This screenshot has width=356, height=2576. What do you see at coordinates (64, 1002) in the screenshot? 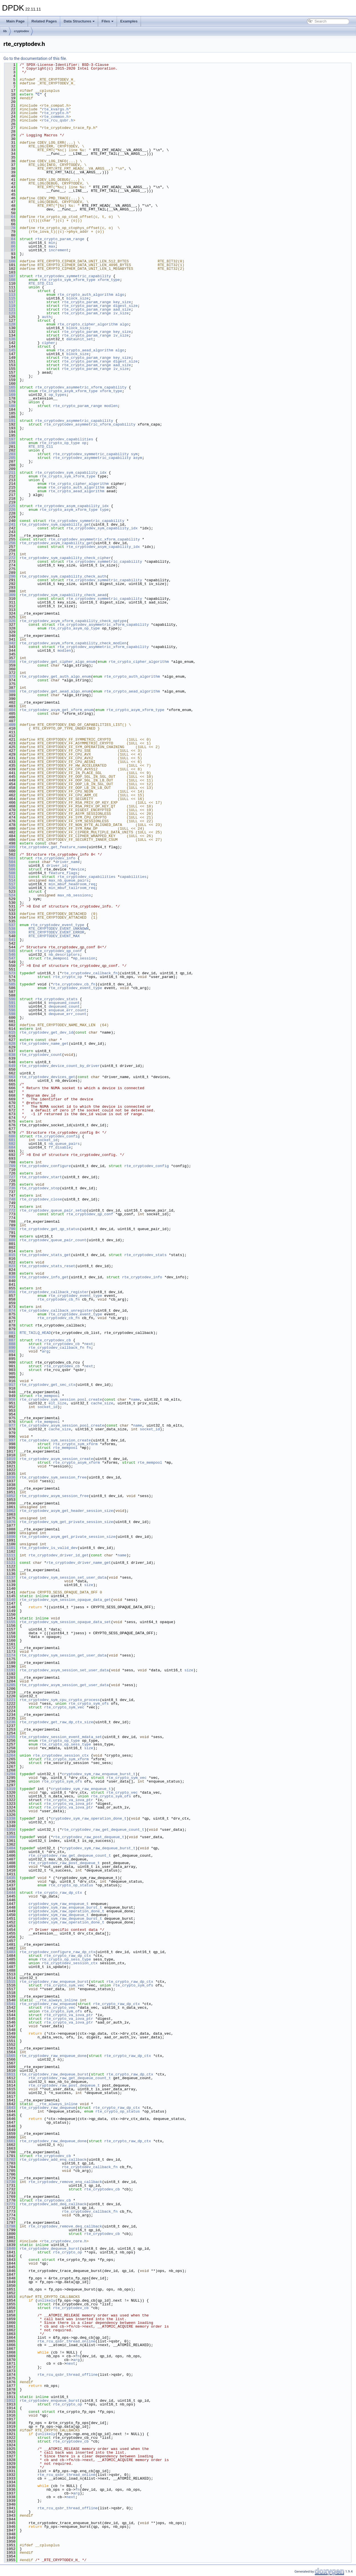
I see `enqueued_count` at bounding box center [64, 1002].